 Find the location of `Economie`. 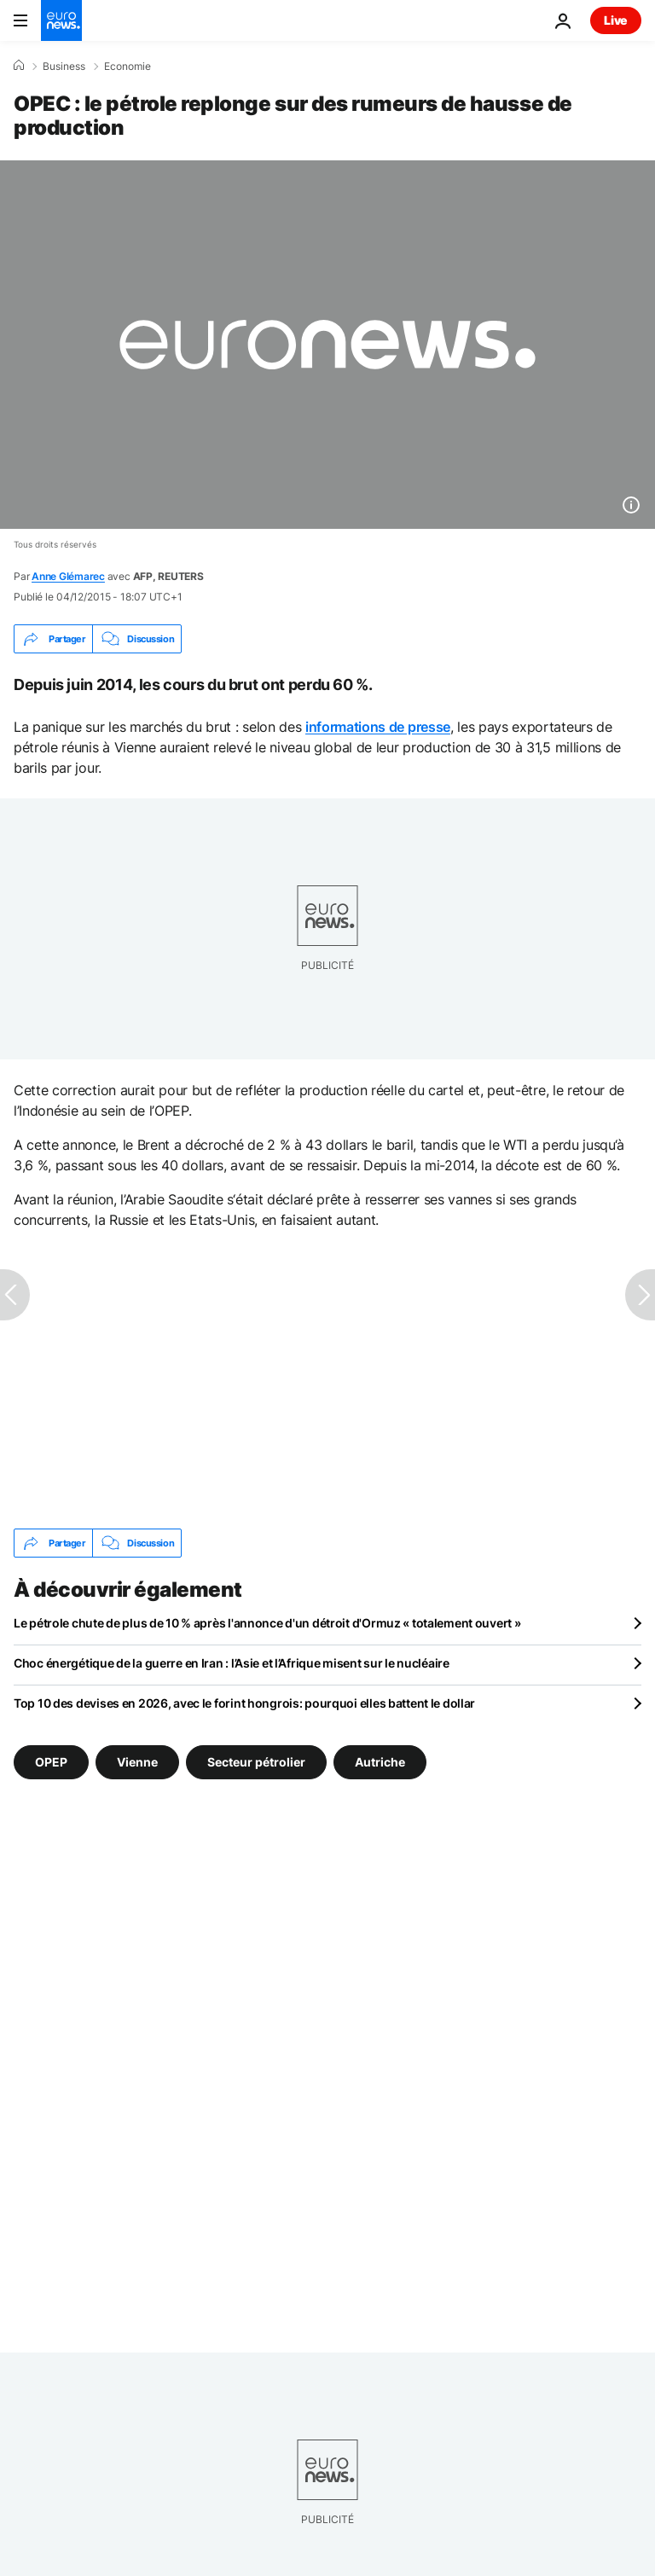

Economie is located at coordinates (127, 66).